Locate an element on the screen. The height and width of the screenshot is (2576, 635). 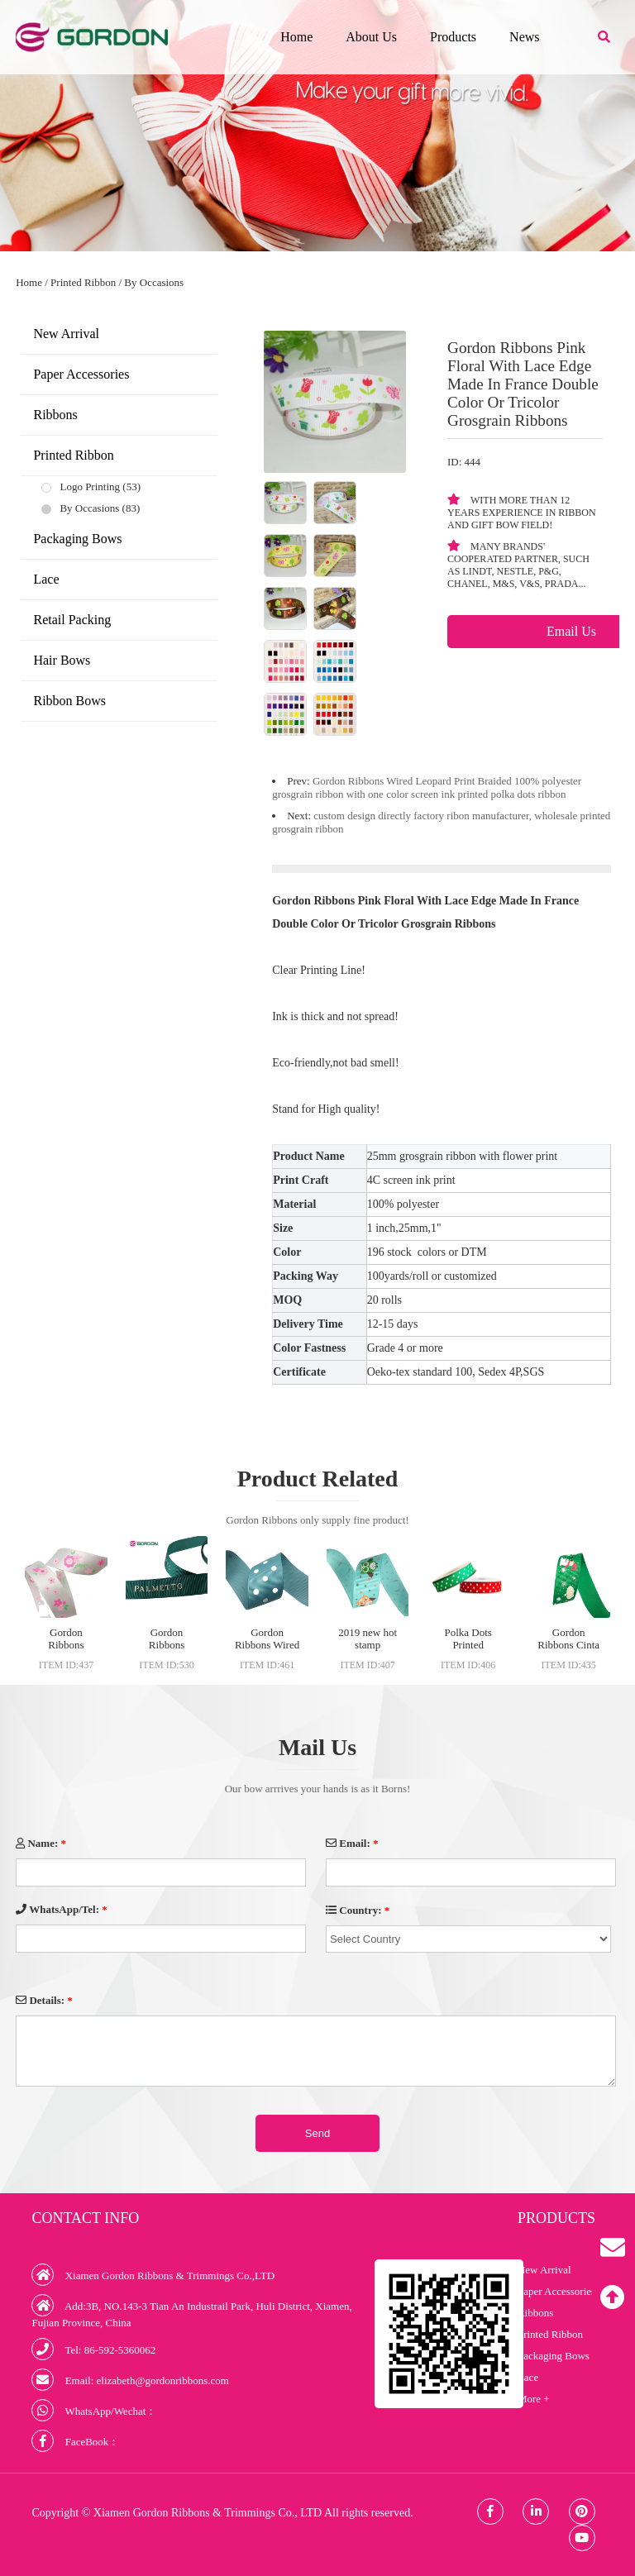
Logo Printing is located at coordinates (90, 486).